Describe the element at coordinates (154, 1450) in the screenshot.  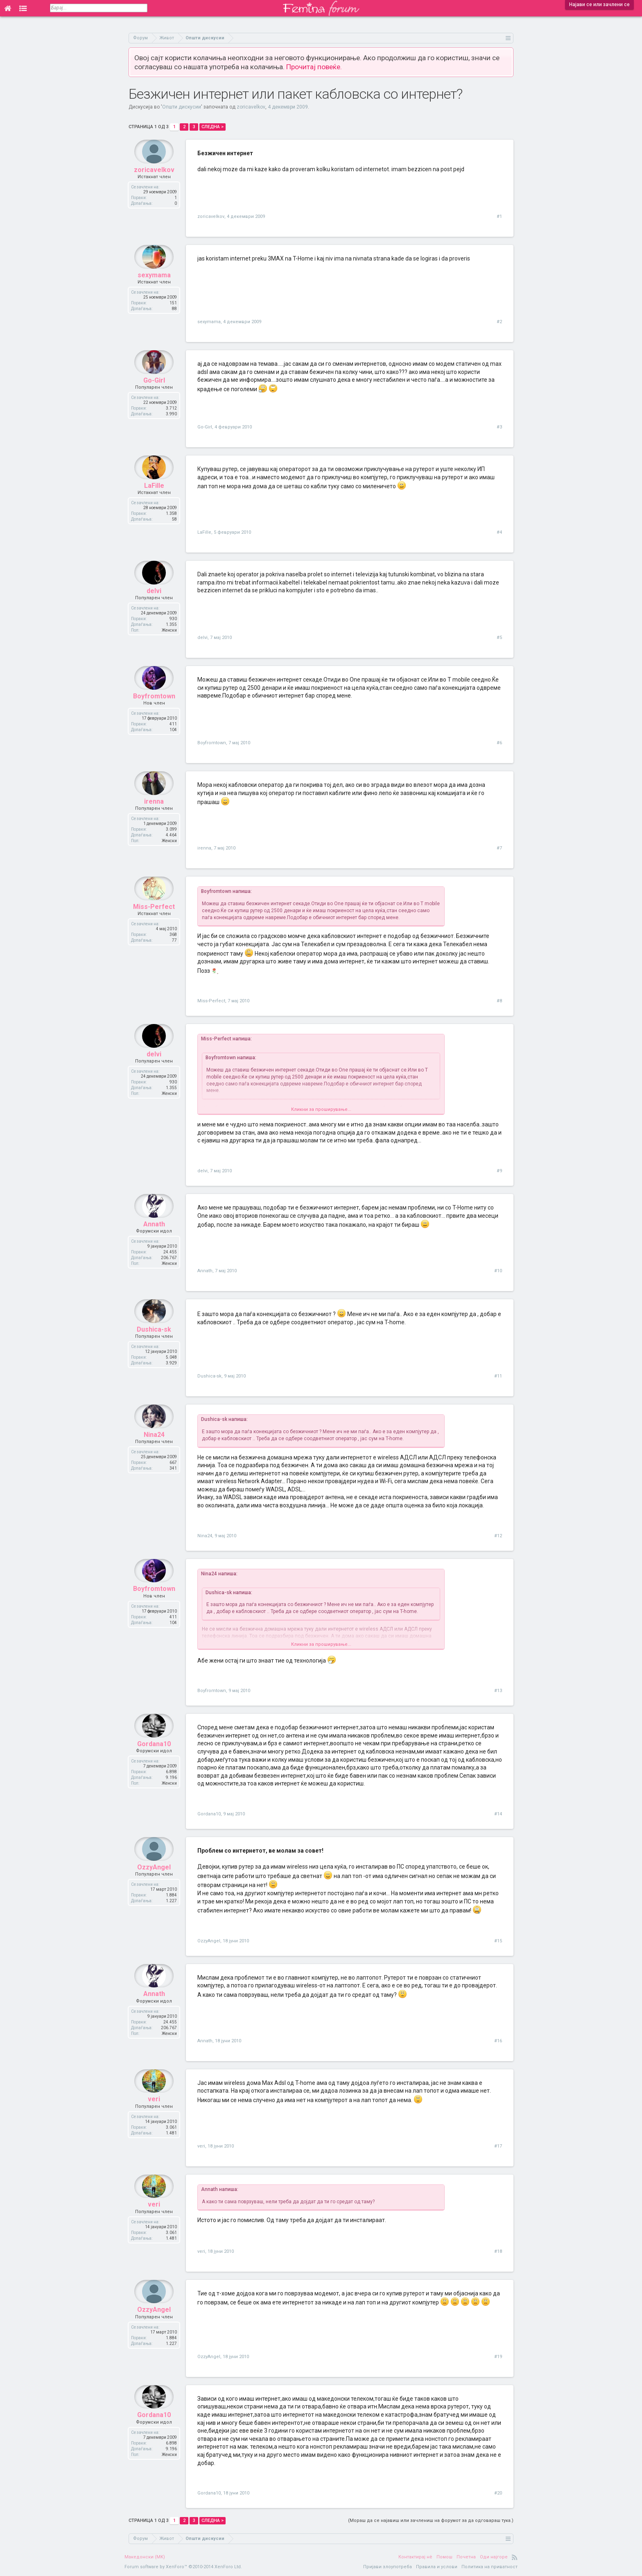
I see `Nina24` at that location.